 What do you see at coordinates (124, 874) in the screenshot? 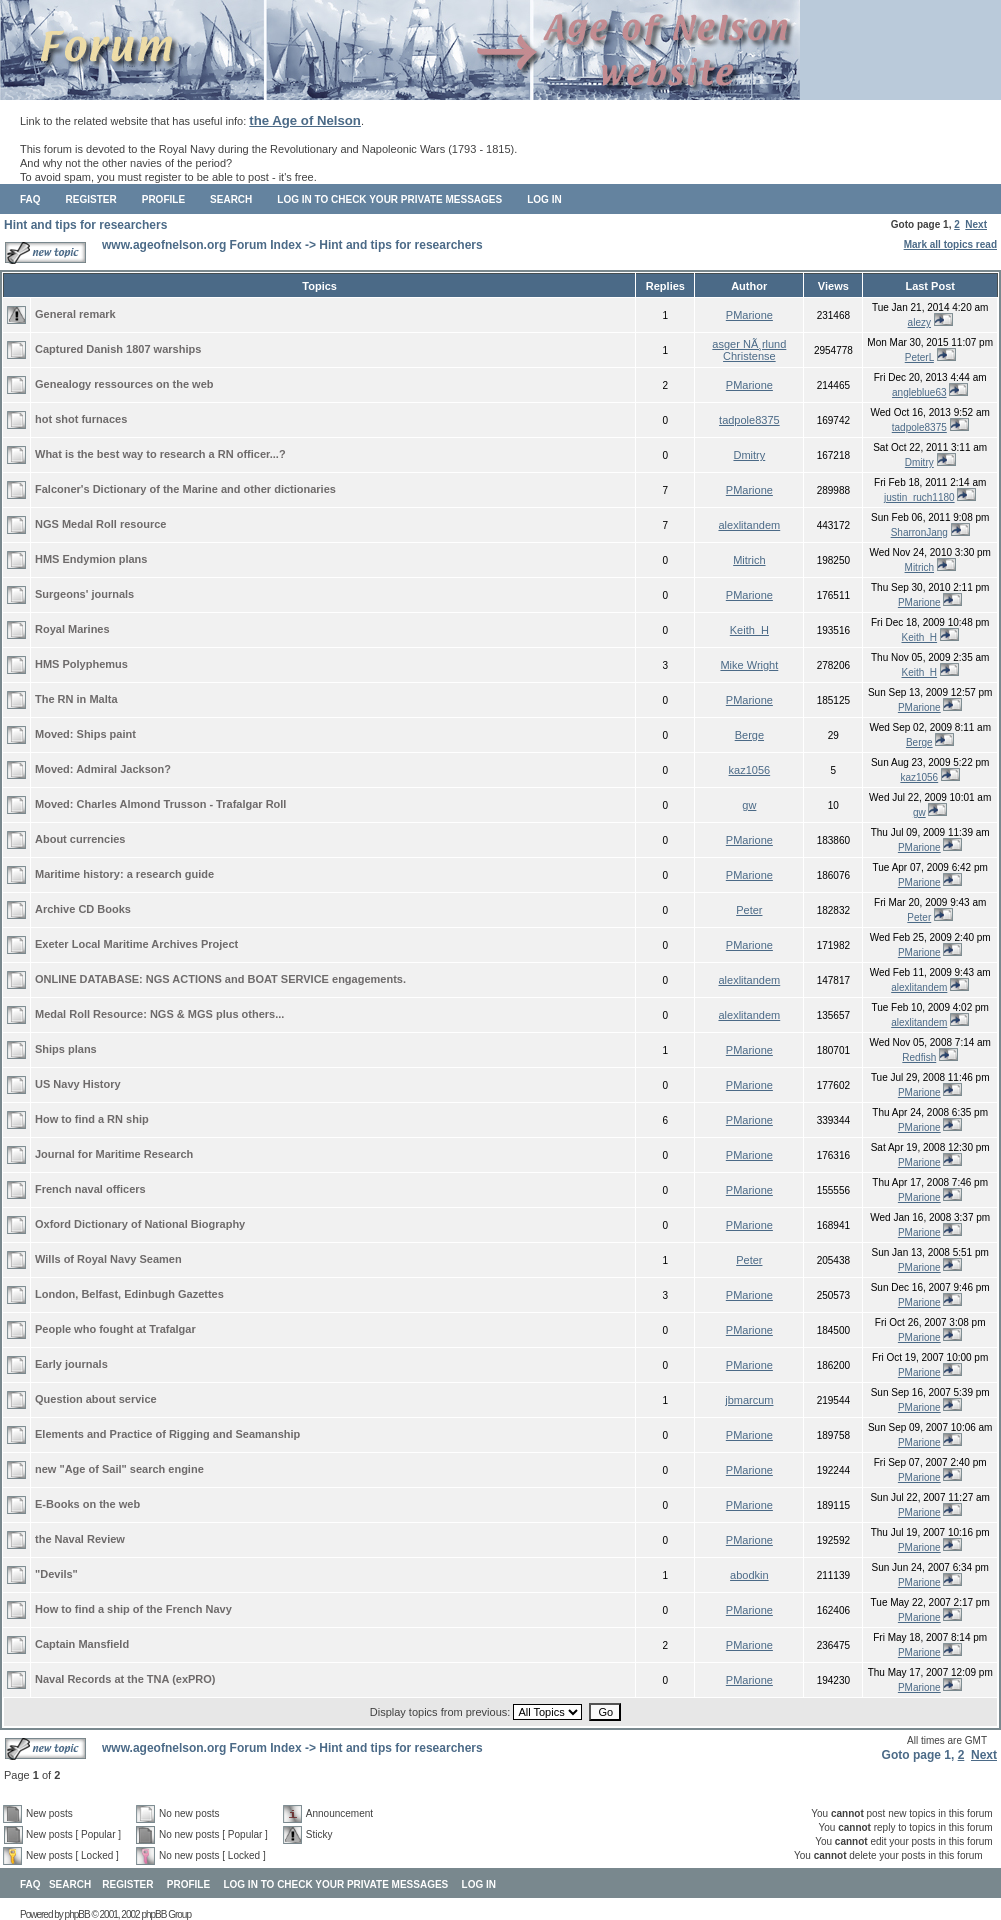
I see `Maritime history: a research guide` at bounding box center [124, 874].